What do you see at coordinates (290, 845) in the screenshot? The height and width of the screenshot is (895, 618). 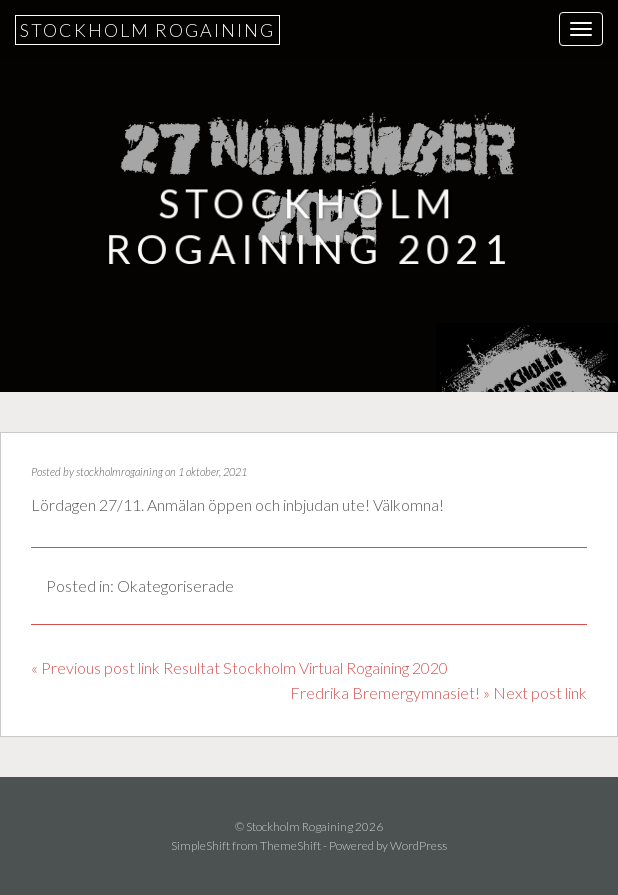 I see `ThemeShift` at bounding box center [290, 845].